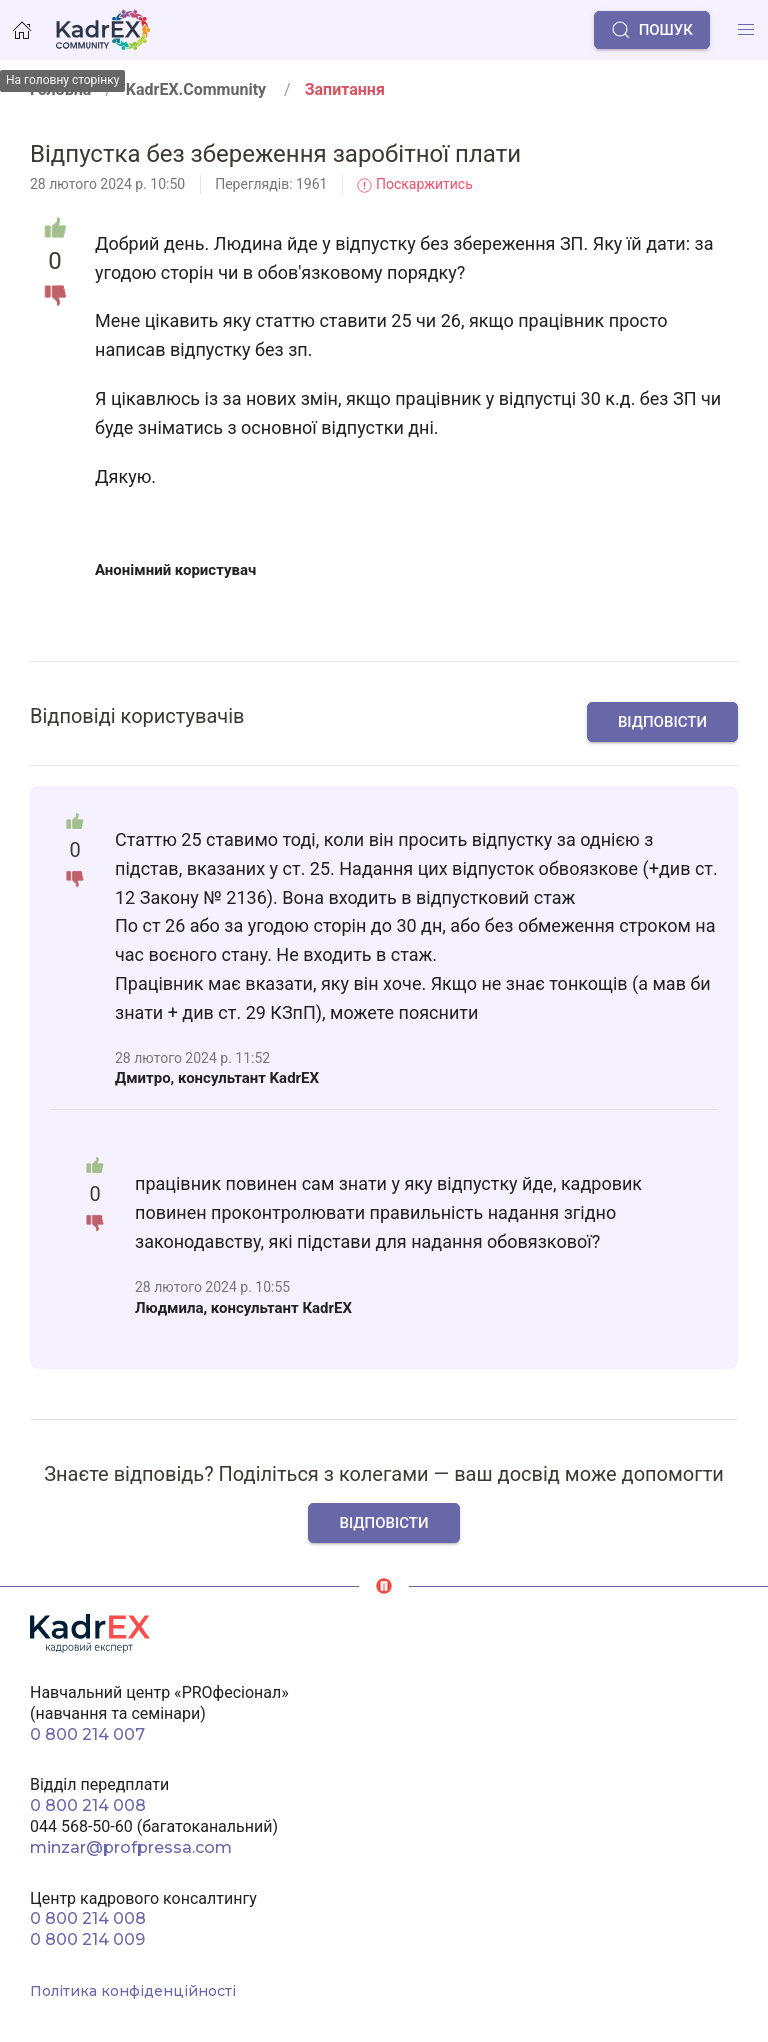 The width and height of the screenshot is (768, 2042). What do you see at coordinates (87, 1939) in the screenshot?
I see `0 800 214 009` at bounding box center [87, 1939].